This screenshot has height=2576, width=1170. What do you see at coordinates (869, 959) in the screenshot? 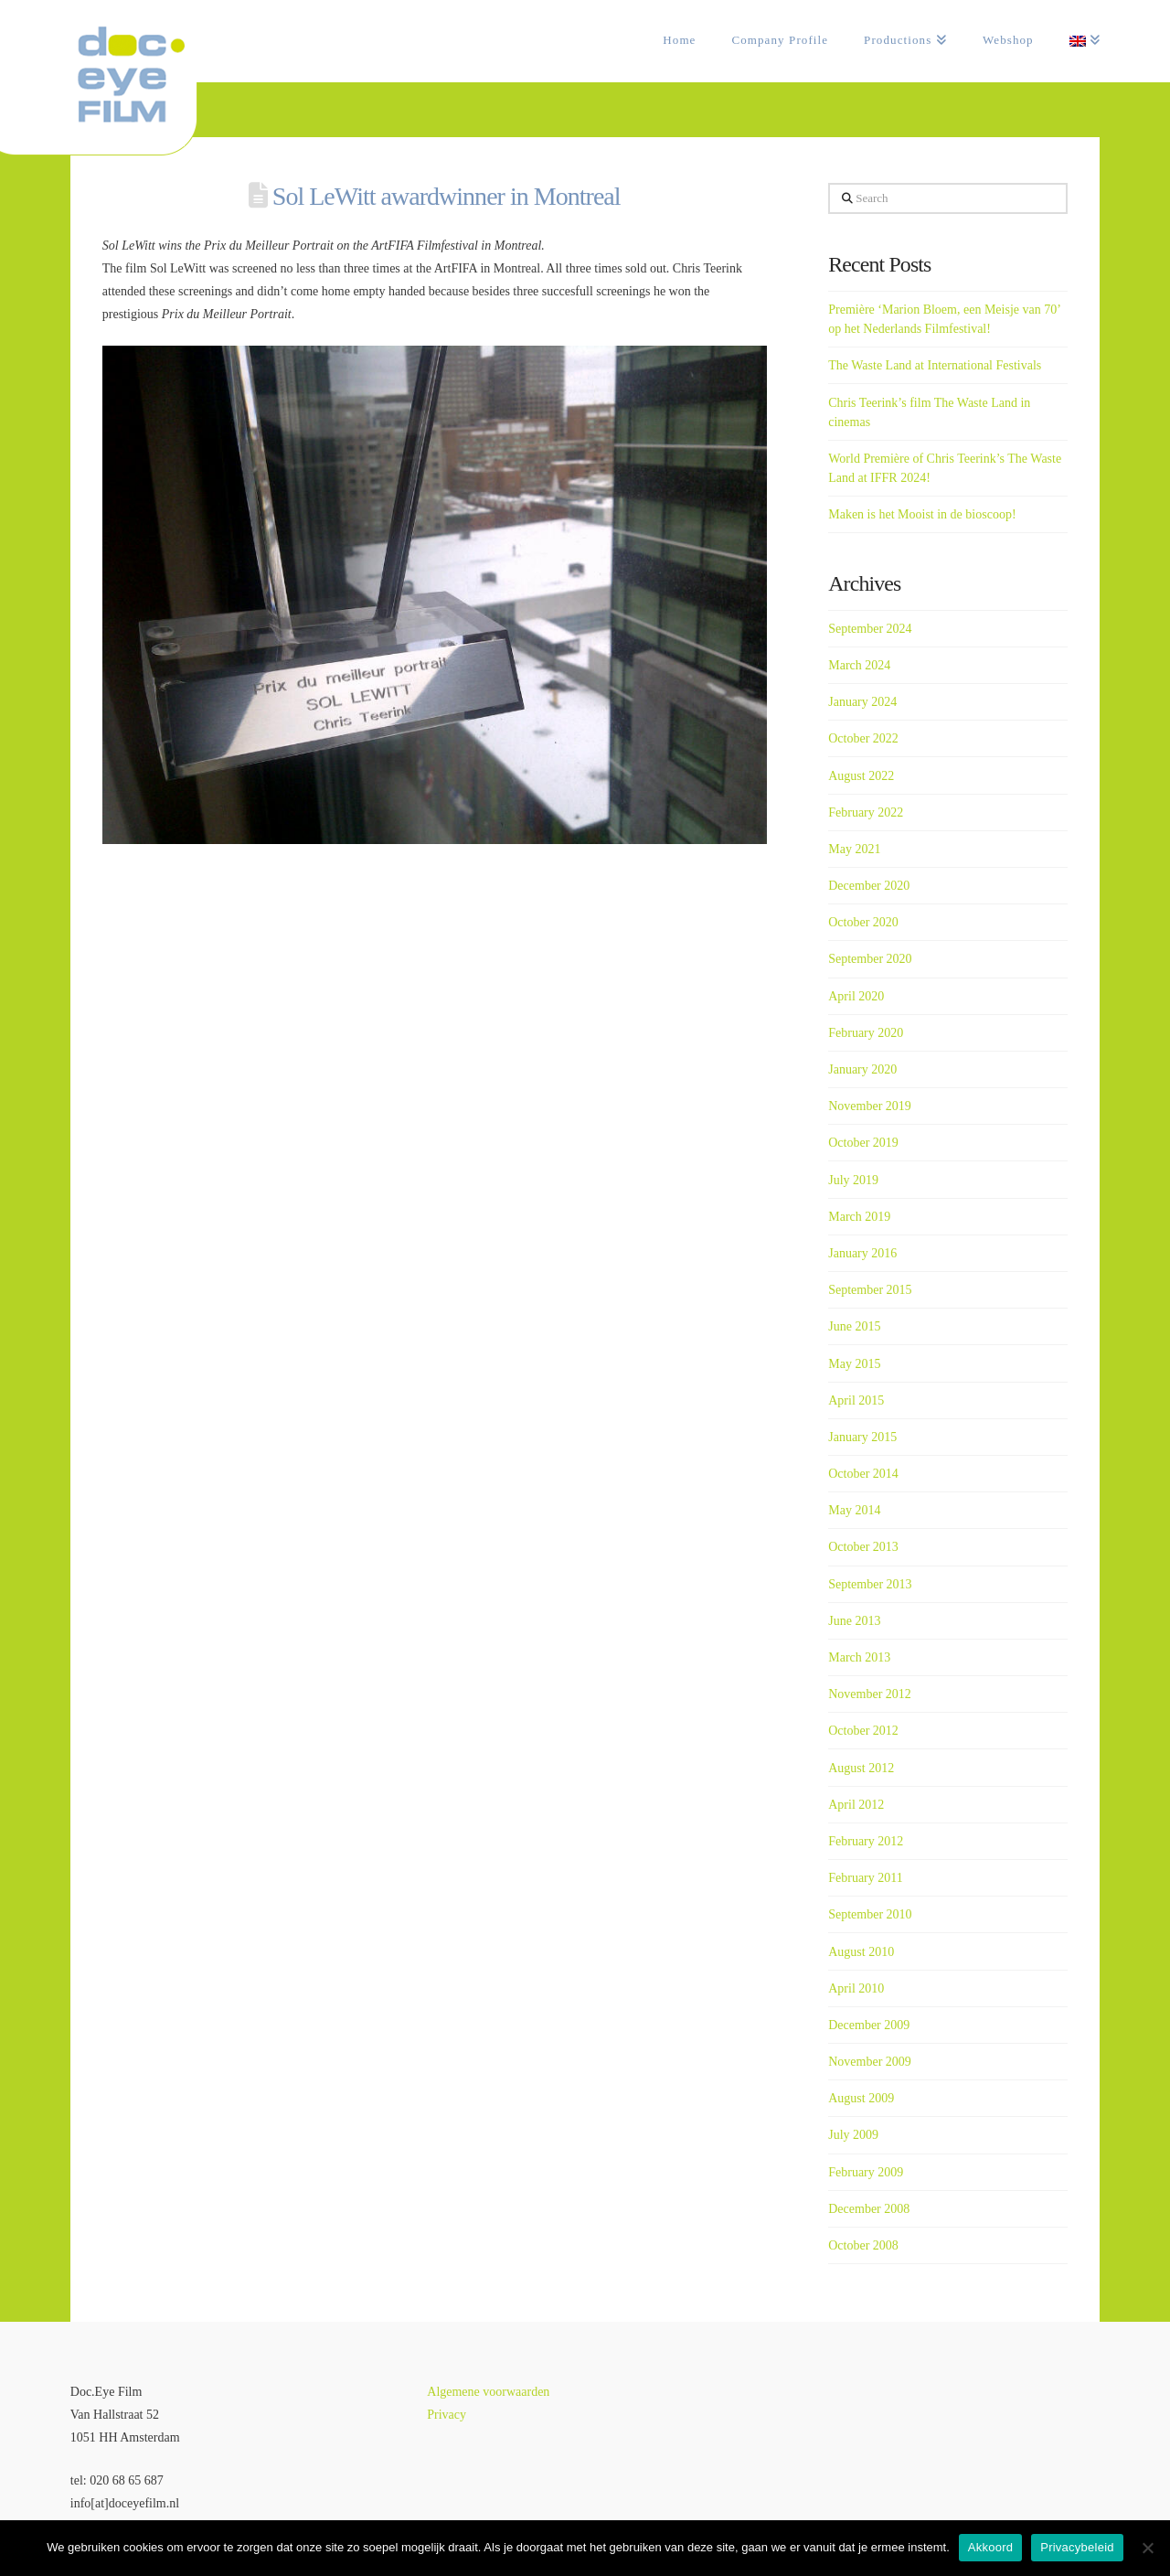
I see `September 2020` at bounding box center [869, 959].